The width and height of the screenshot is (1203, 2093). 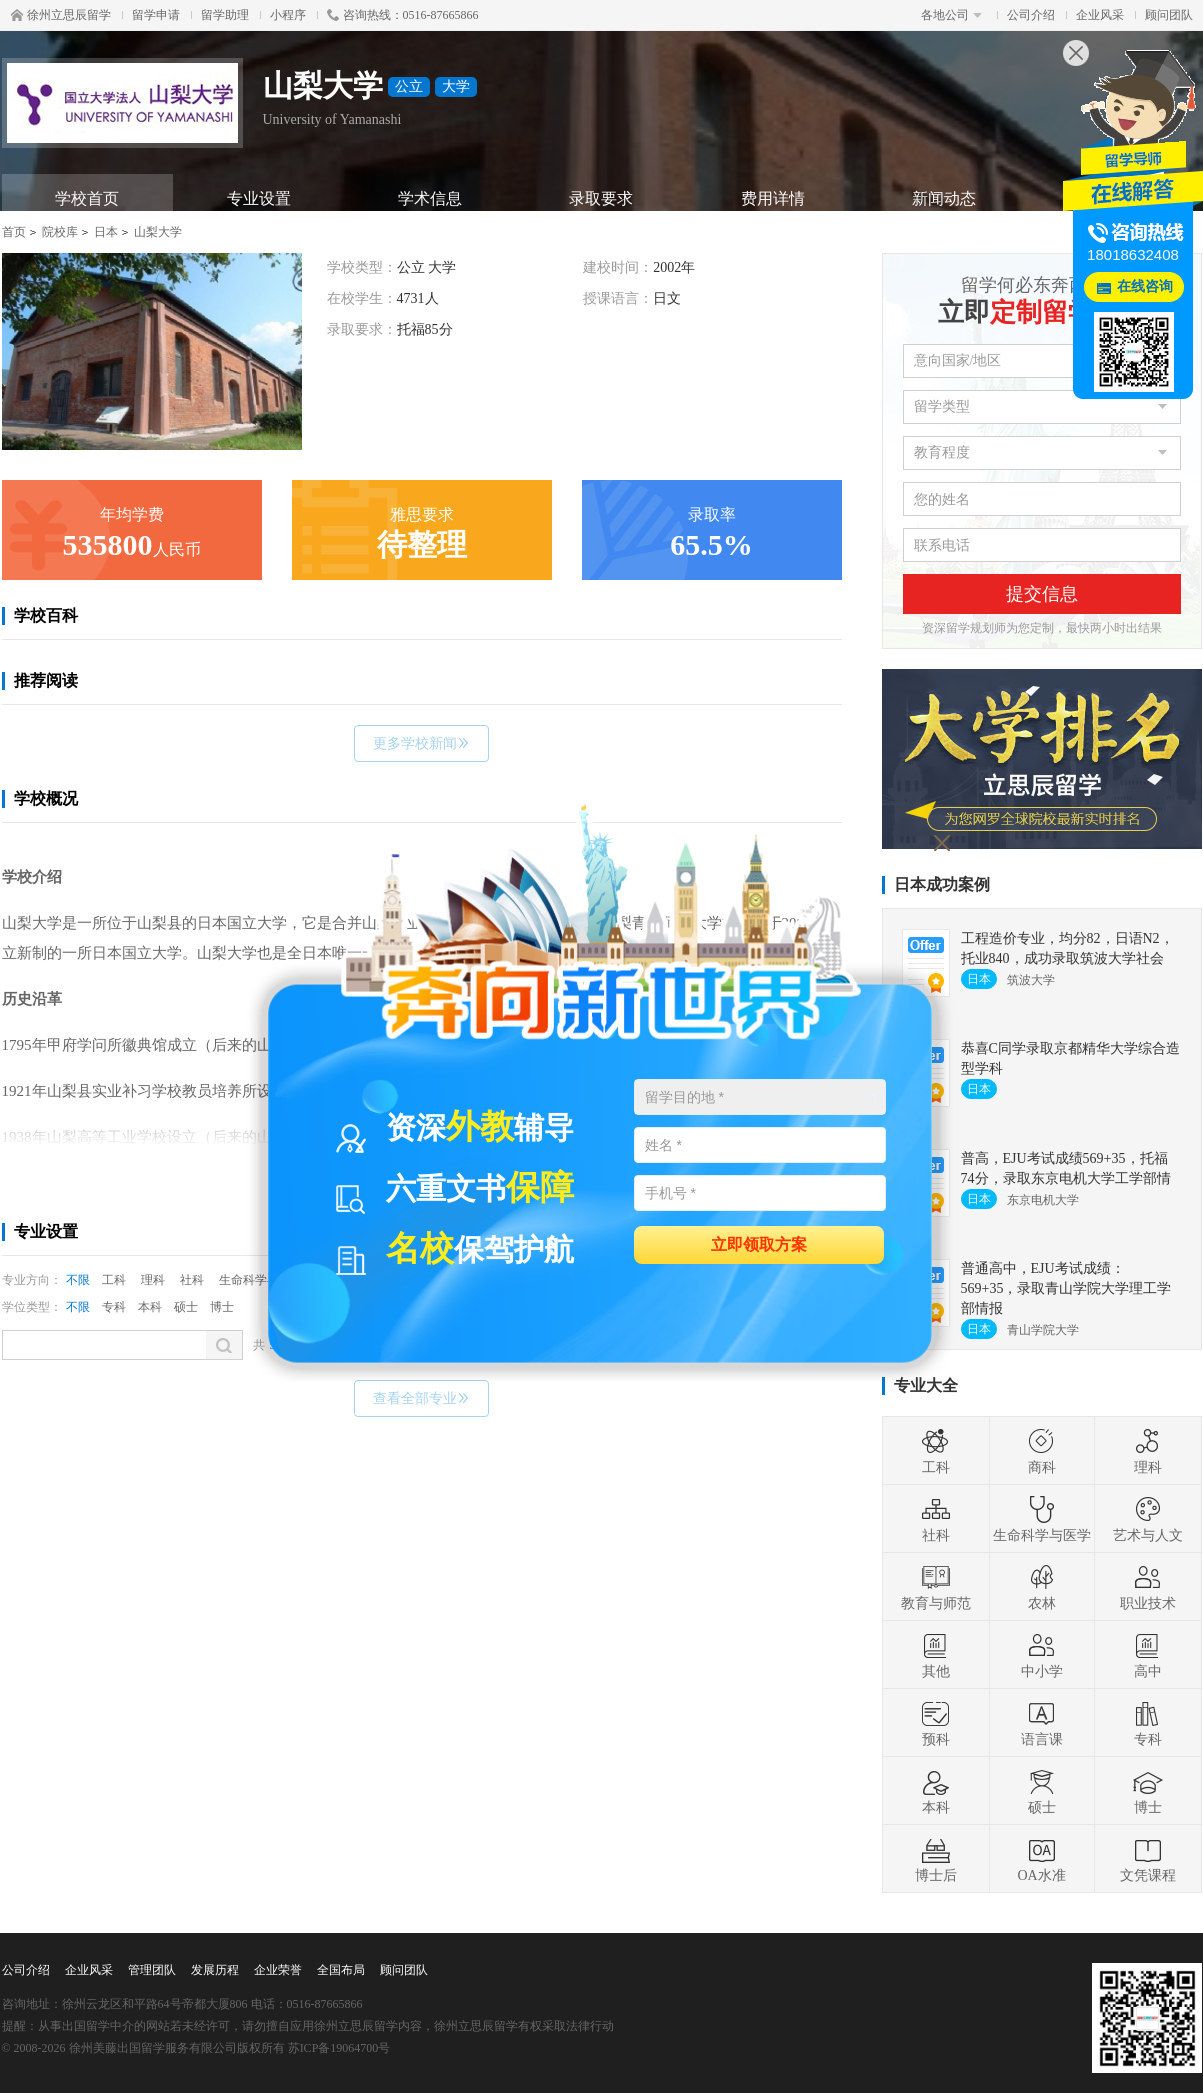 I want to click on 高中, so click(x=1148, y=1655).